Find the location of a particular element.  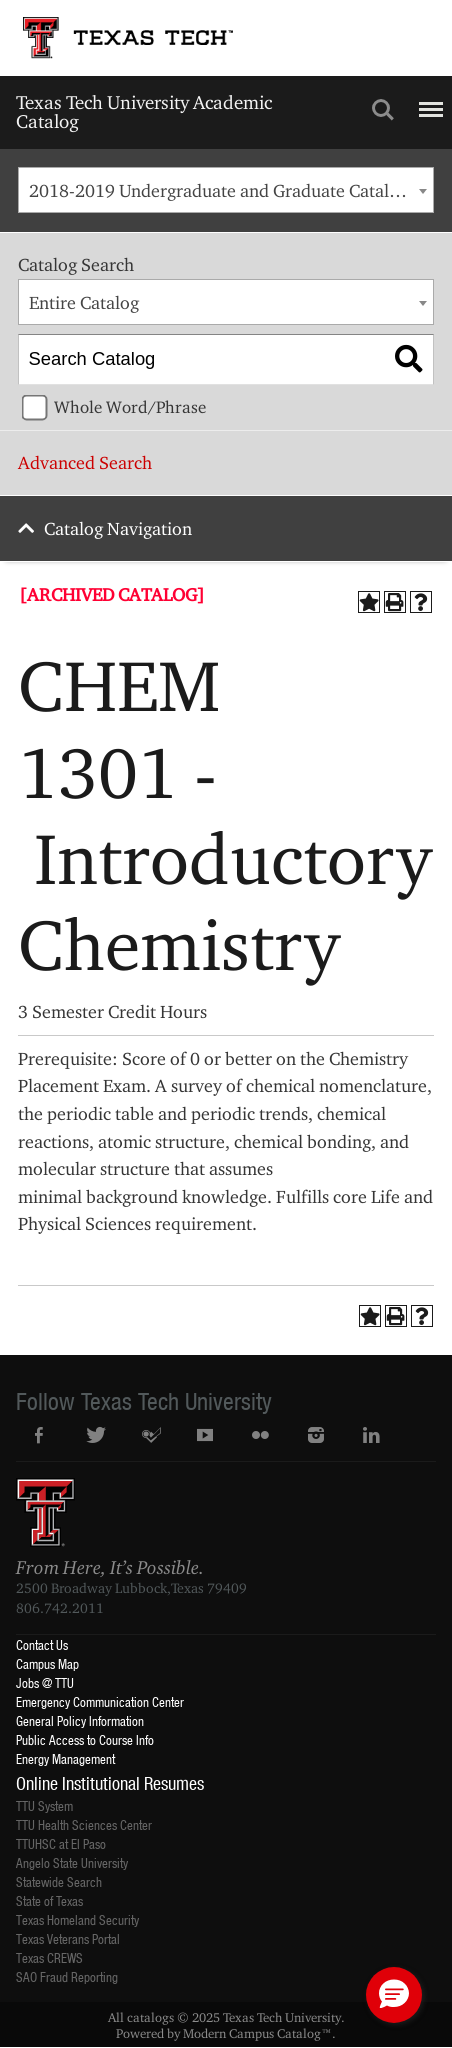

Entire Catalog [textbox] is located at coordinates (84, 302).